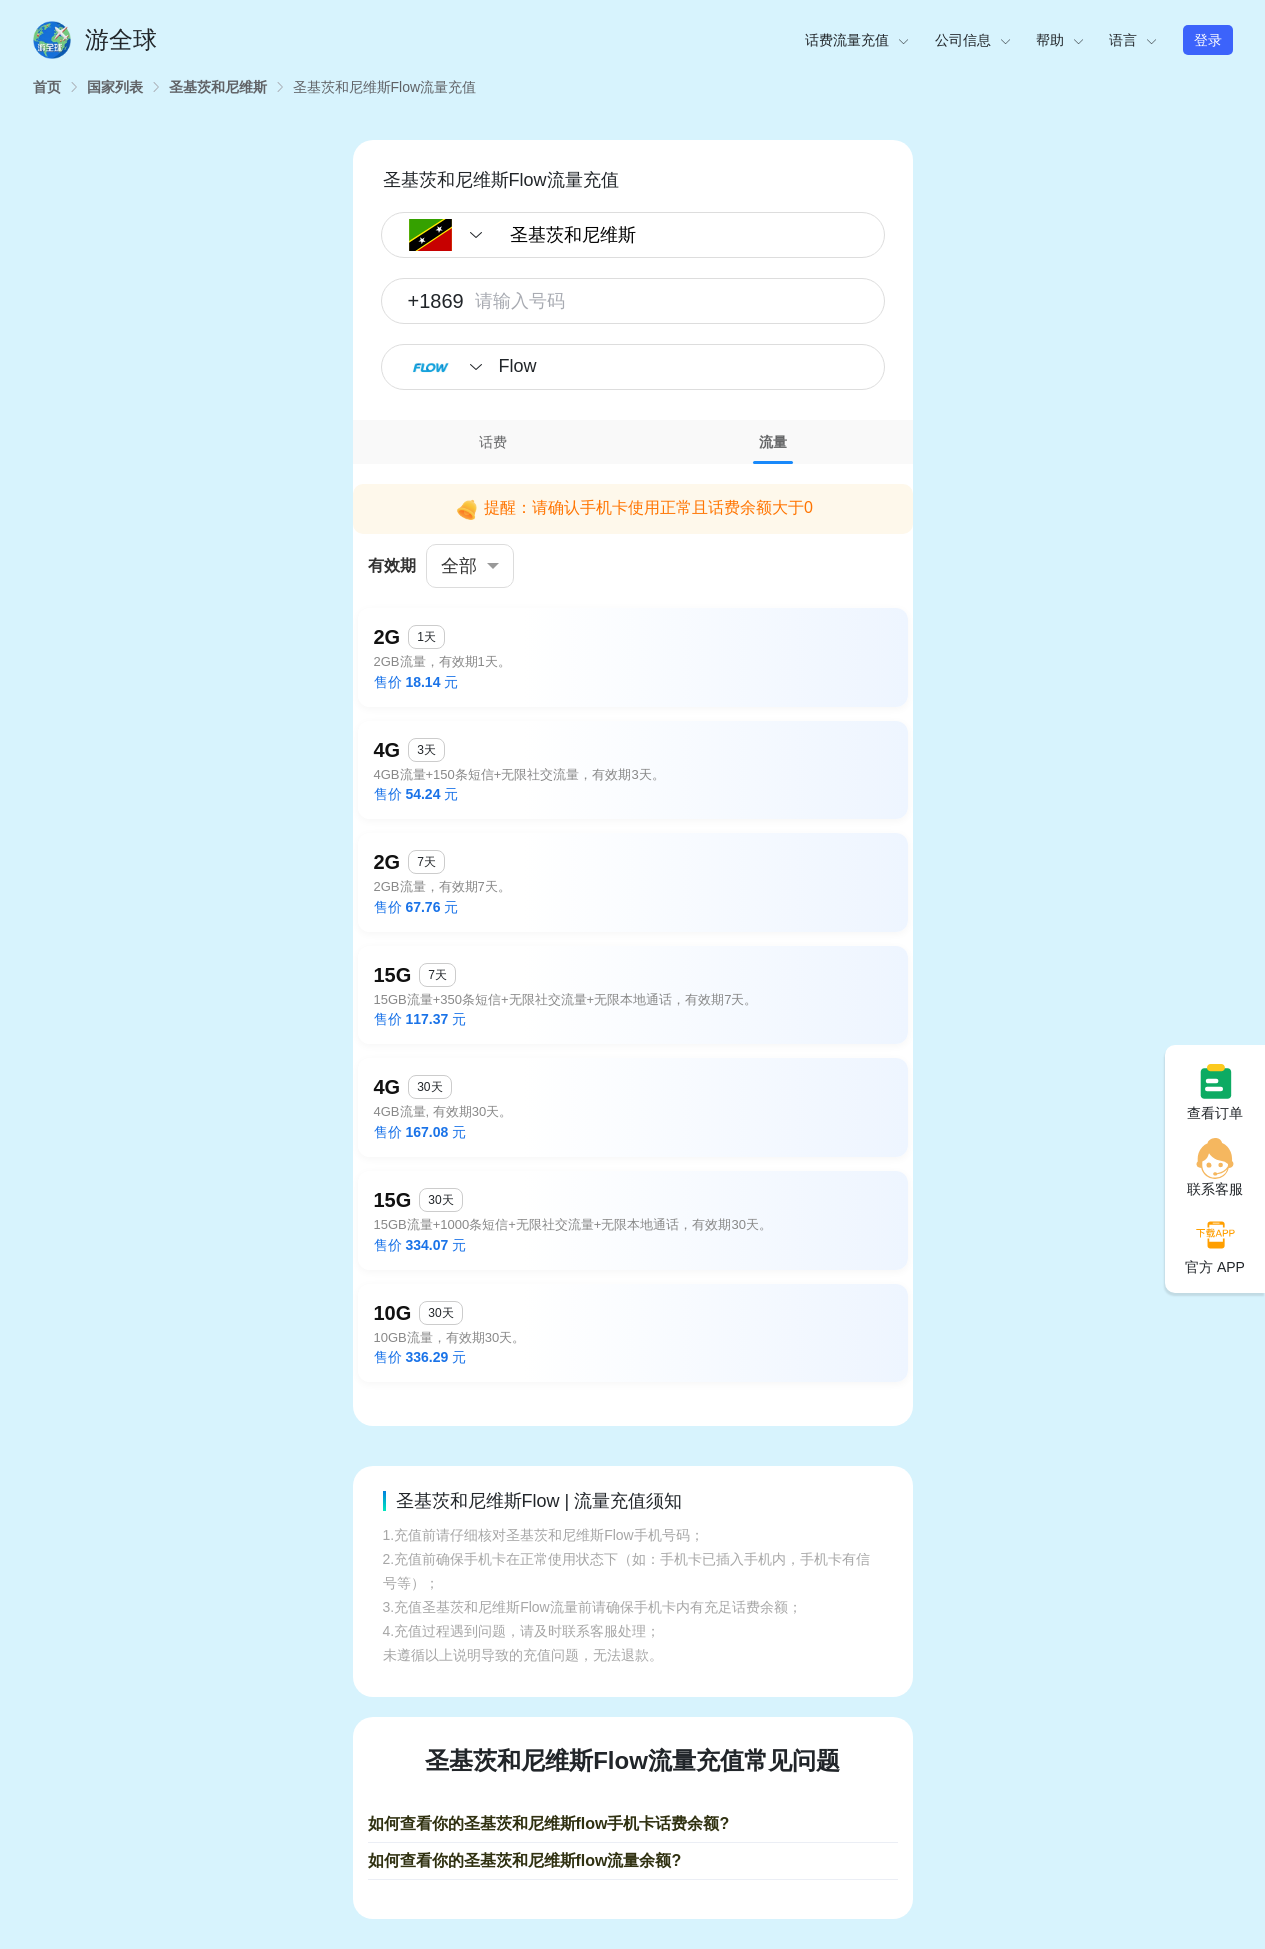 The width and height of the screenshot is (1265, 1949). What do you see at coordinates (115, 87) in the screenshot?
I see `国家列表` at bounding box center [115, 87].